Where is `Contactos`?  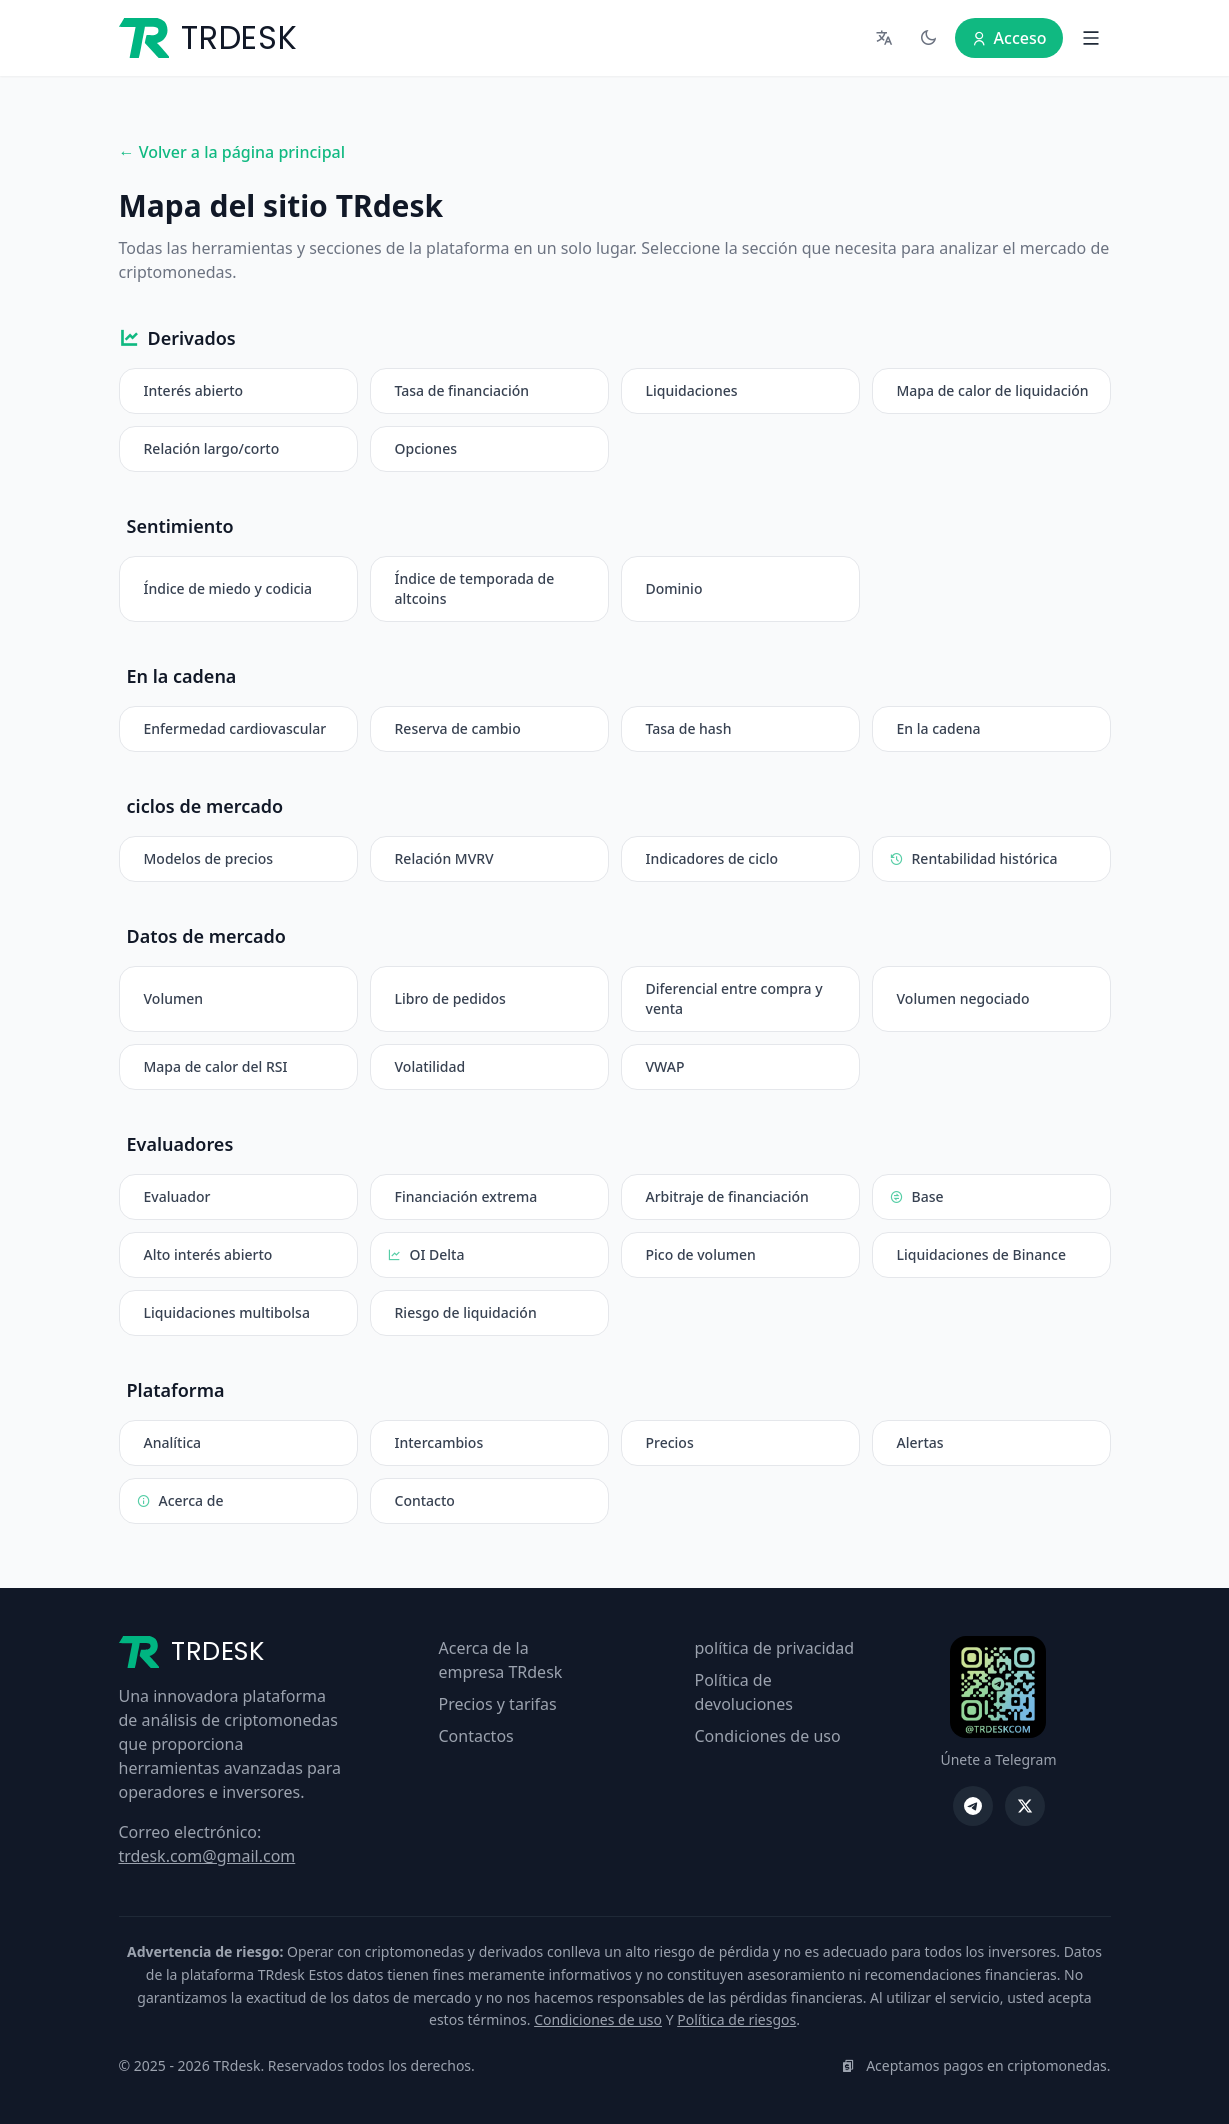
Contactos is located at coordinates (476, 1736).